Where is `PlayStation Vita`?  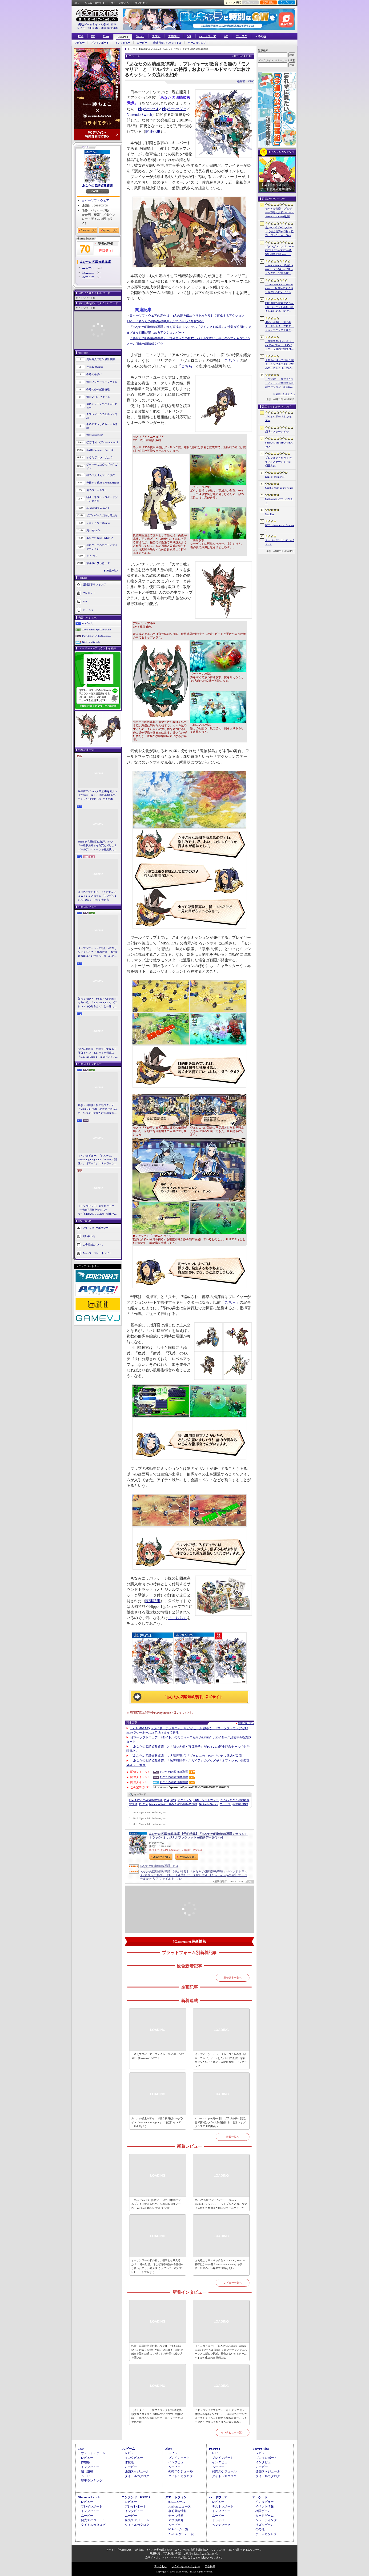
PlayStation Vita is located at coordinates (174, 109).